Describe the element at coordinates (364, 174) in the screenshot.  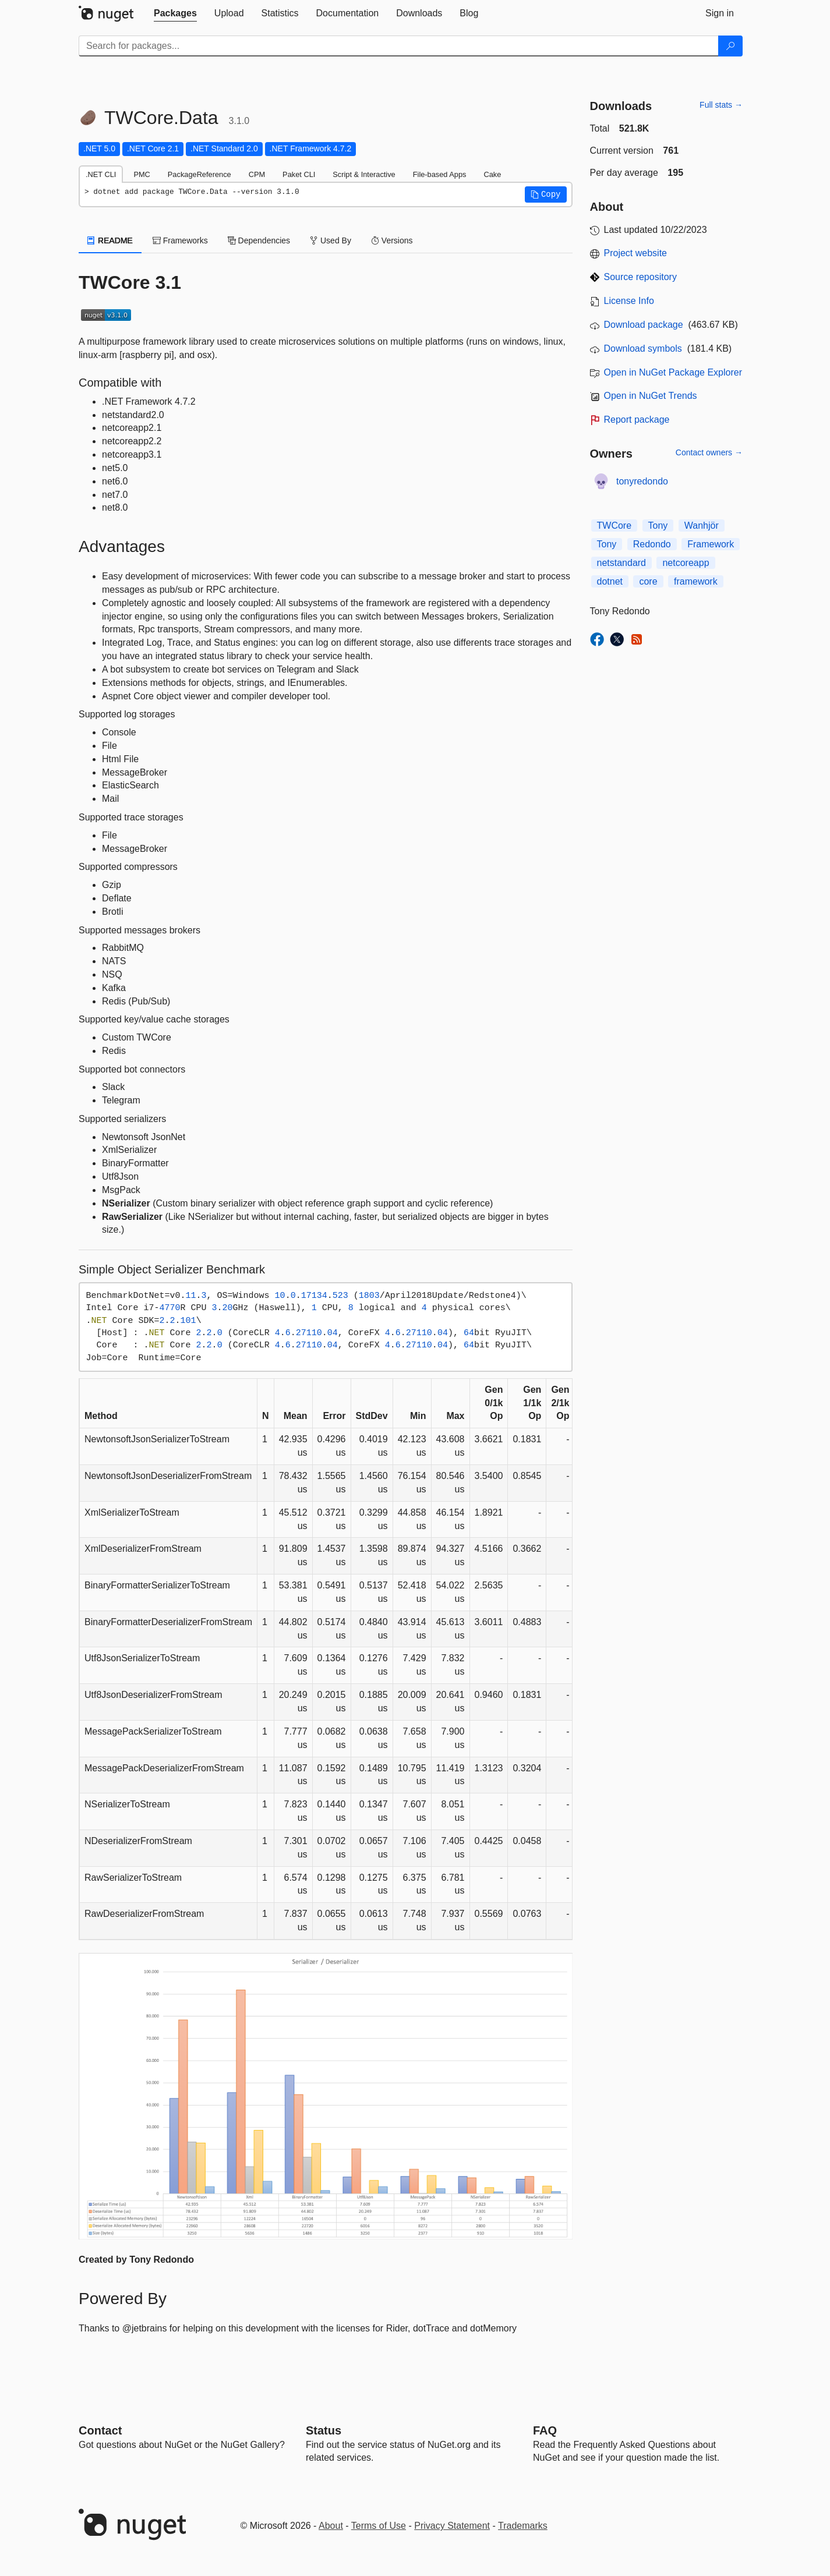
I see `Script & Interactive [tab]` at that location.